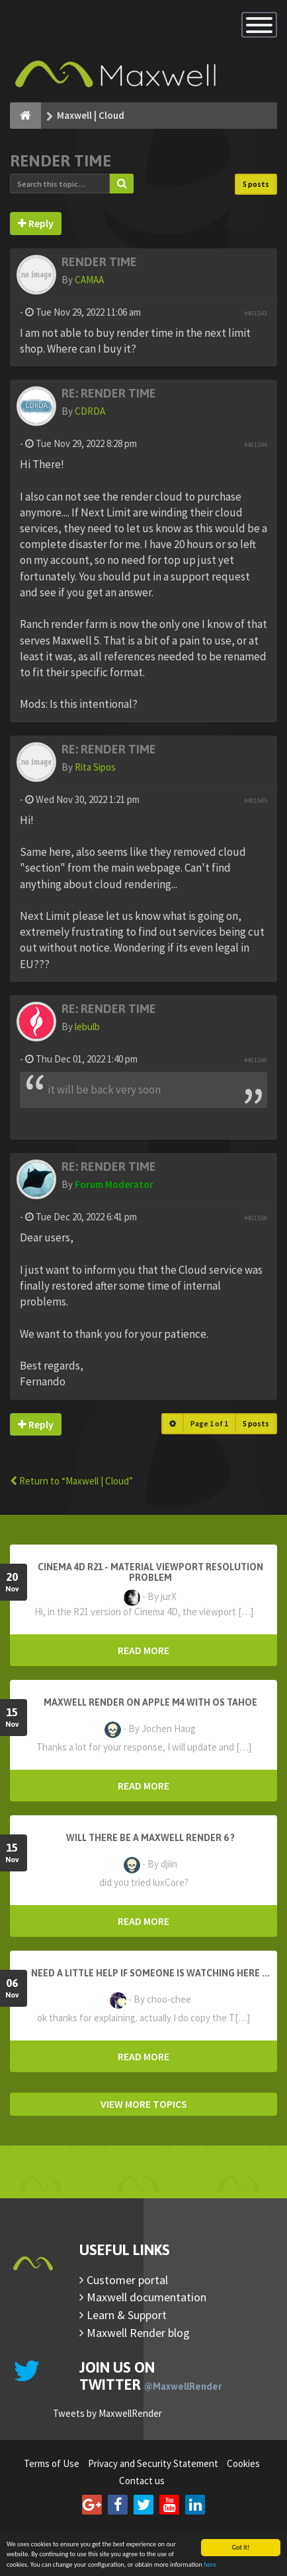 The width and height of the screenshot is (287, 2576). I want to click on Maxwell Render blog, so click(138, 2332).